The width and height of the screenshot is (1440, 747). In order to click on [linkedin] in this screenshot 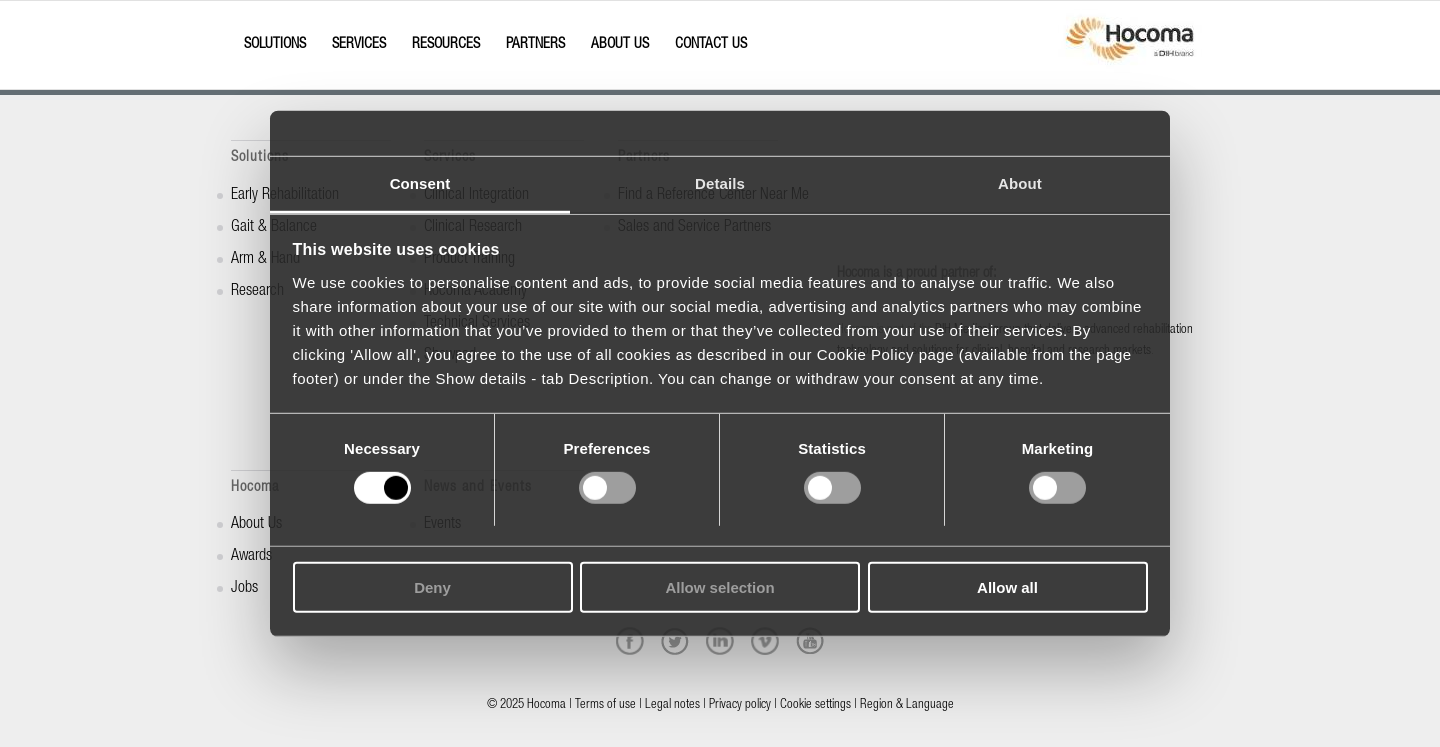, I will do `click(720, 641)`.